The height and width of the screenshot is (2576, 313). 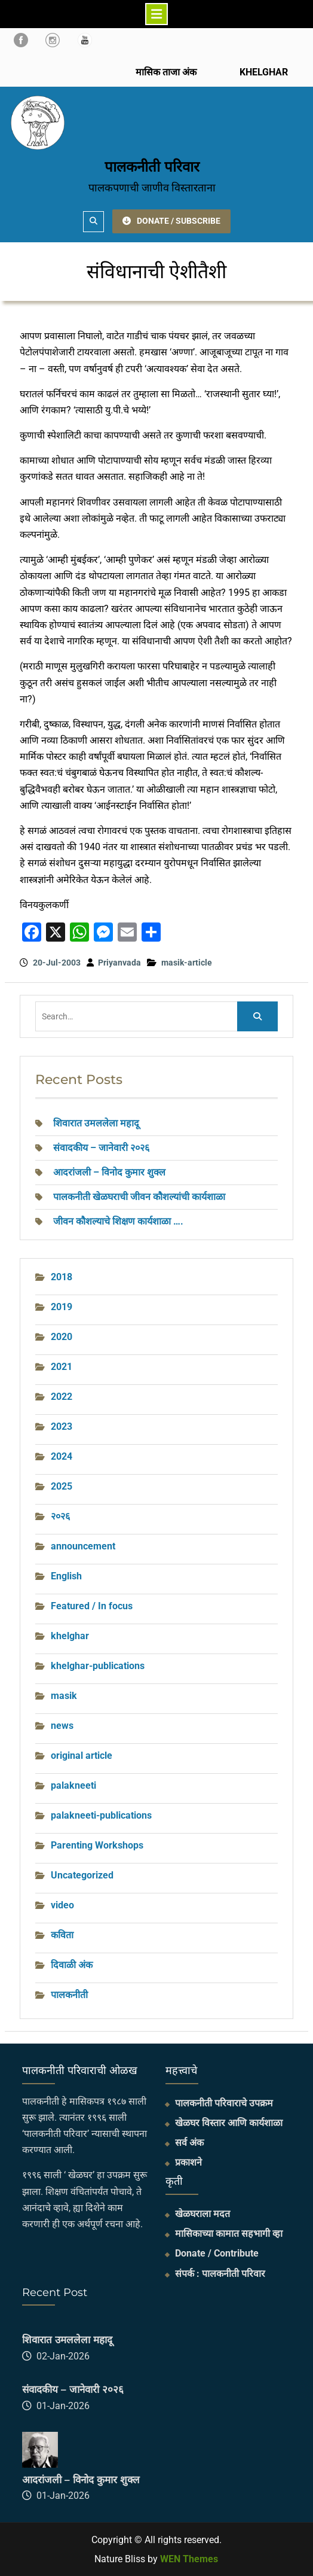 I want to click on palakneeti-publications, so click(x=101, y=1815).